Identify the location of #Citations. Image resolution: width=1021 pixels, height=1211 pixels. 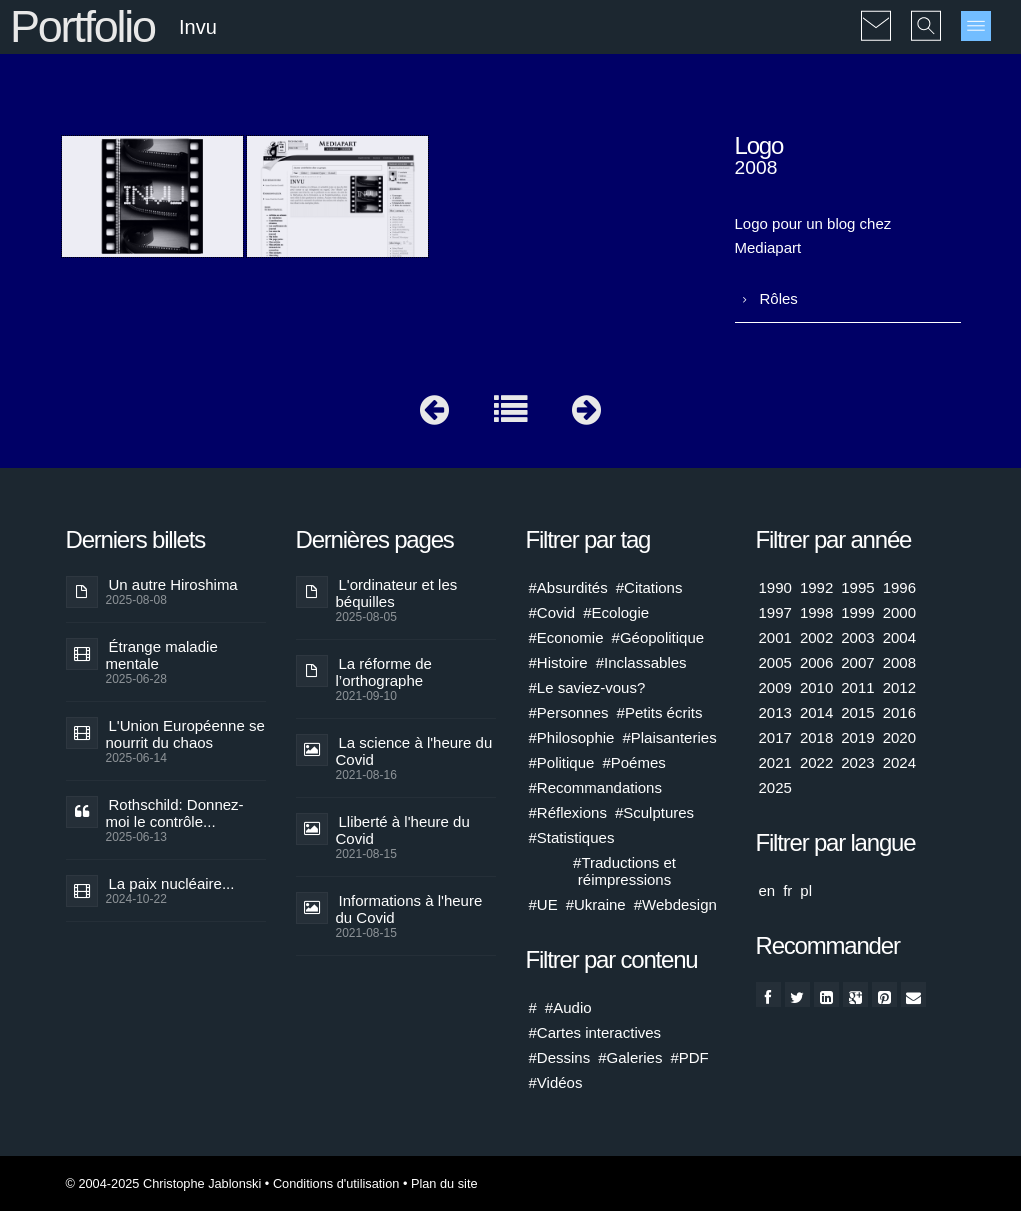
(649, 587).